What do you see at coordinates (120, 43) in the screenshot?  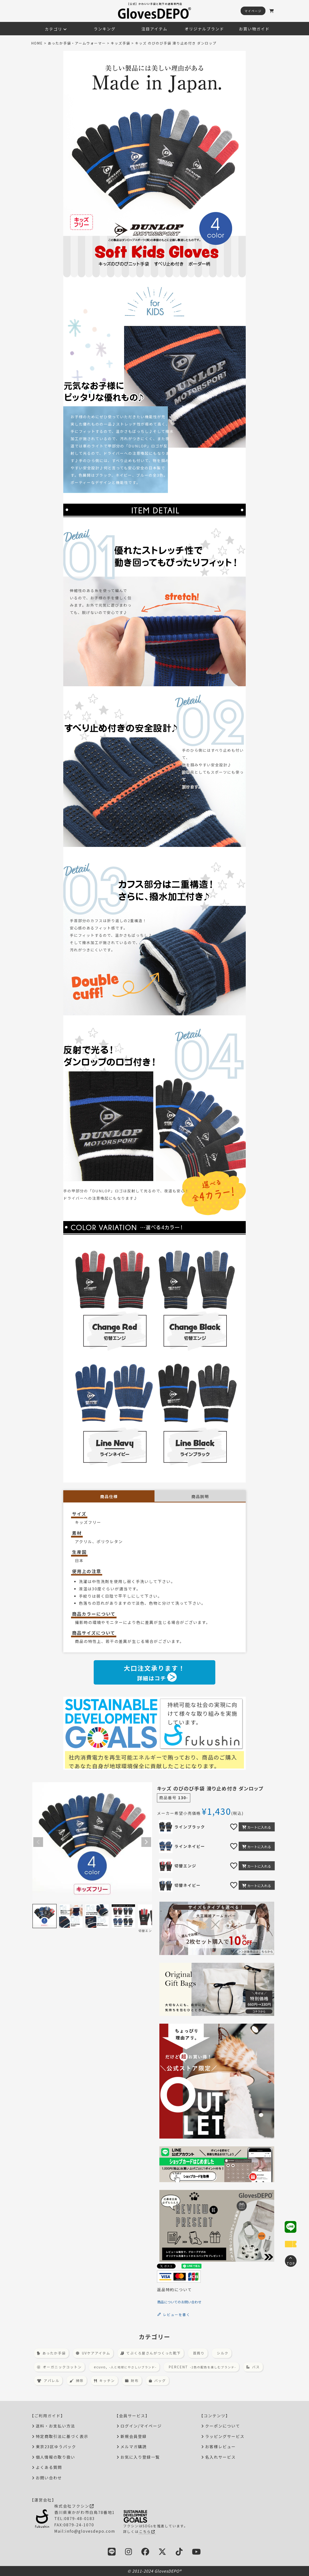 I see `キッズ手袋` at bounding box center [120, 43].